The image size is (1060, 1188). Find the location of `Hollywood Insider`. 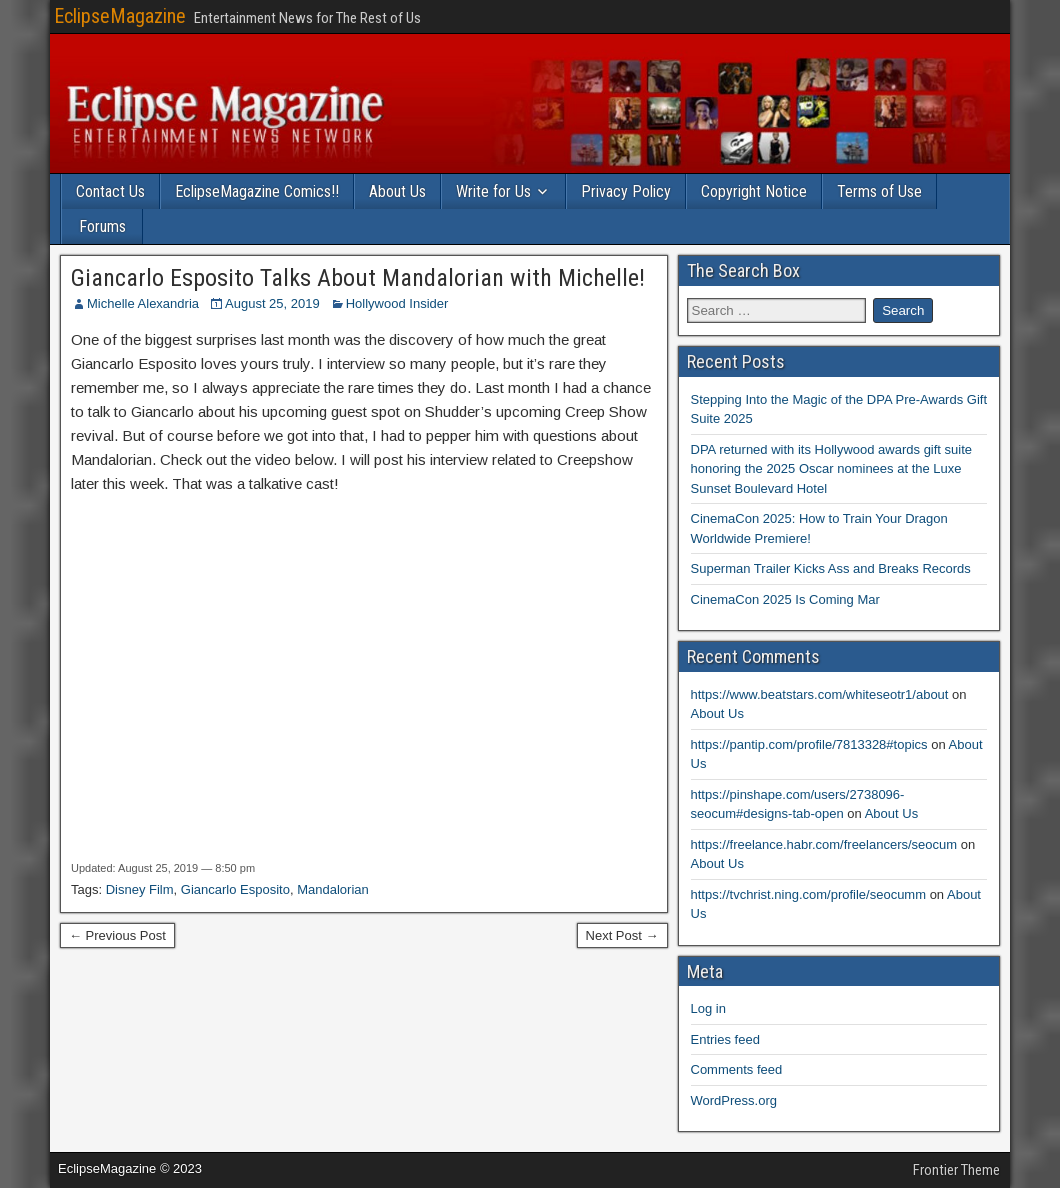

Hollywood Insider is located at coordinates (397, 303).